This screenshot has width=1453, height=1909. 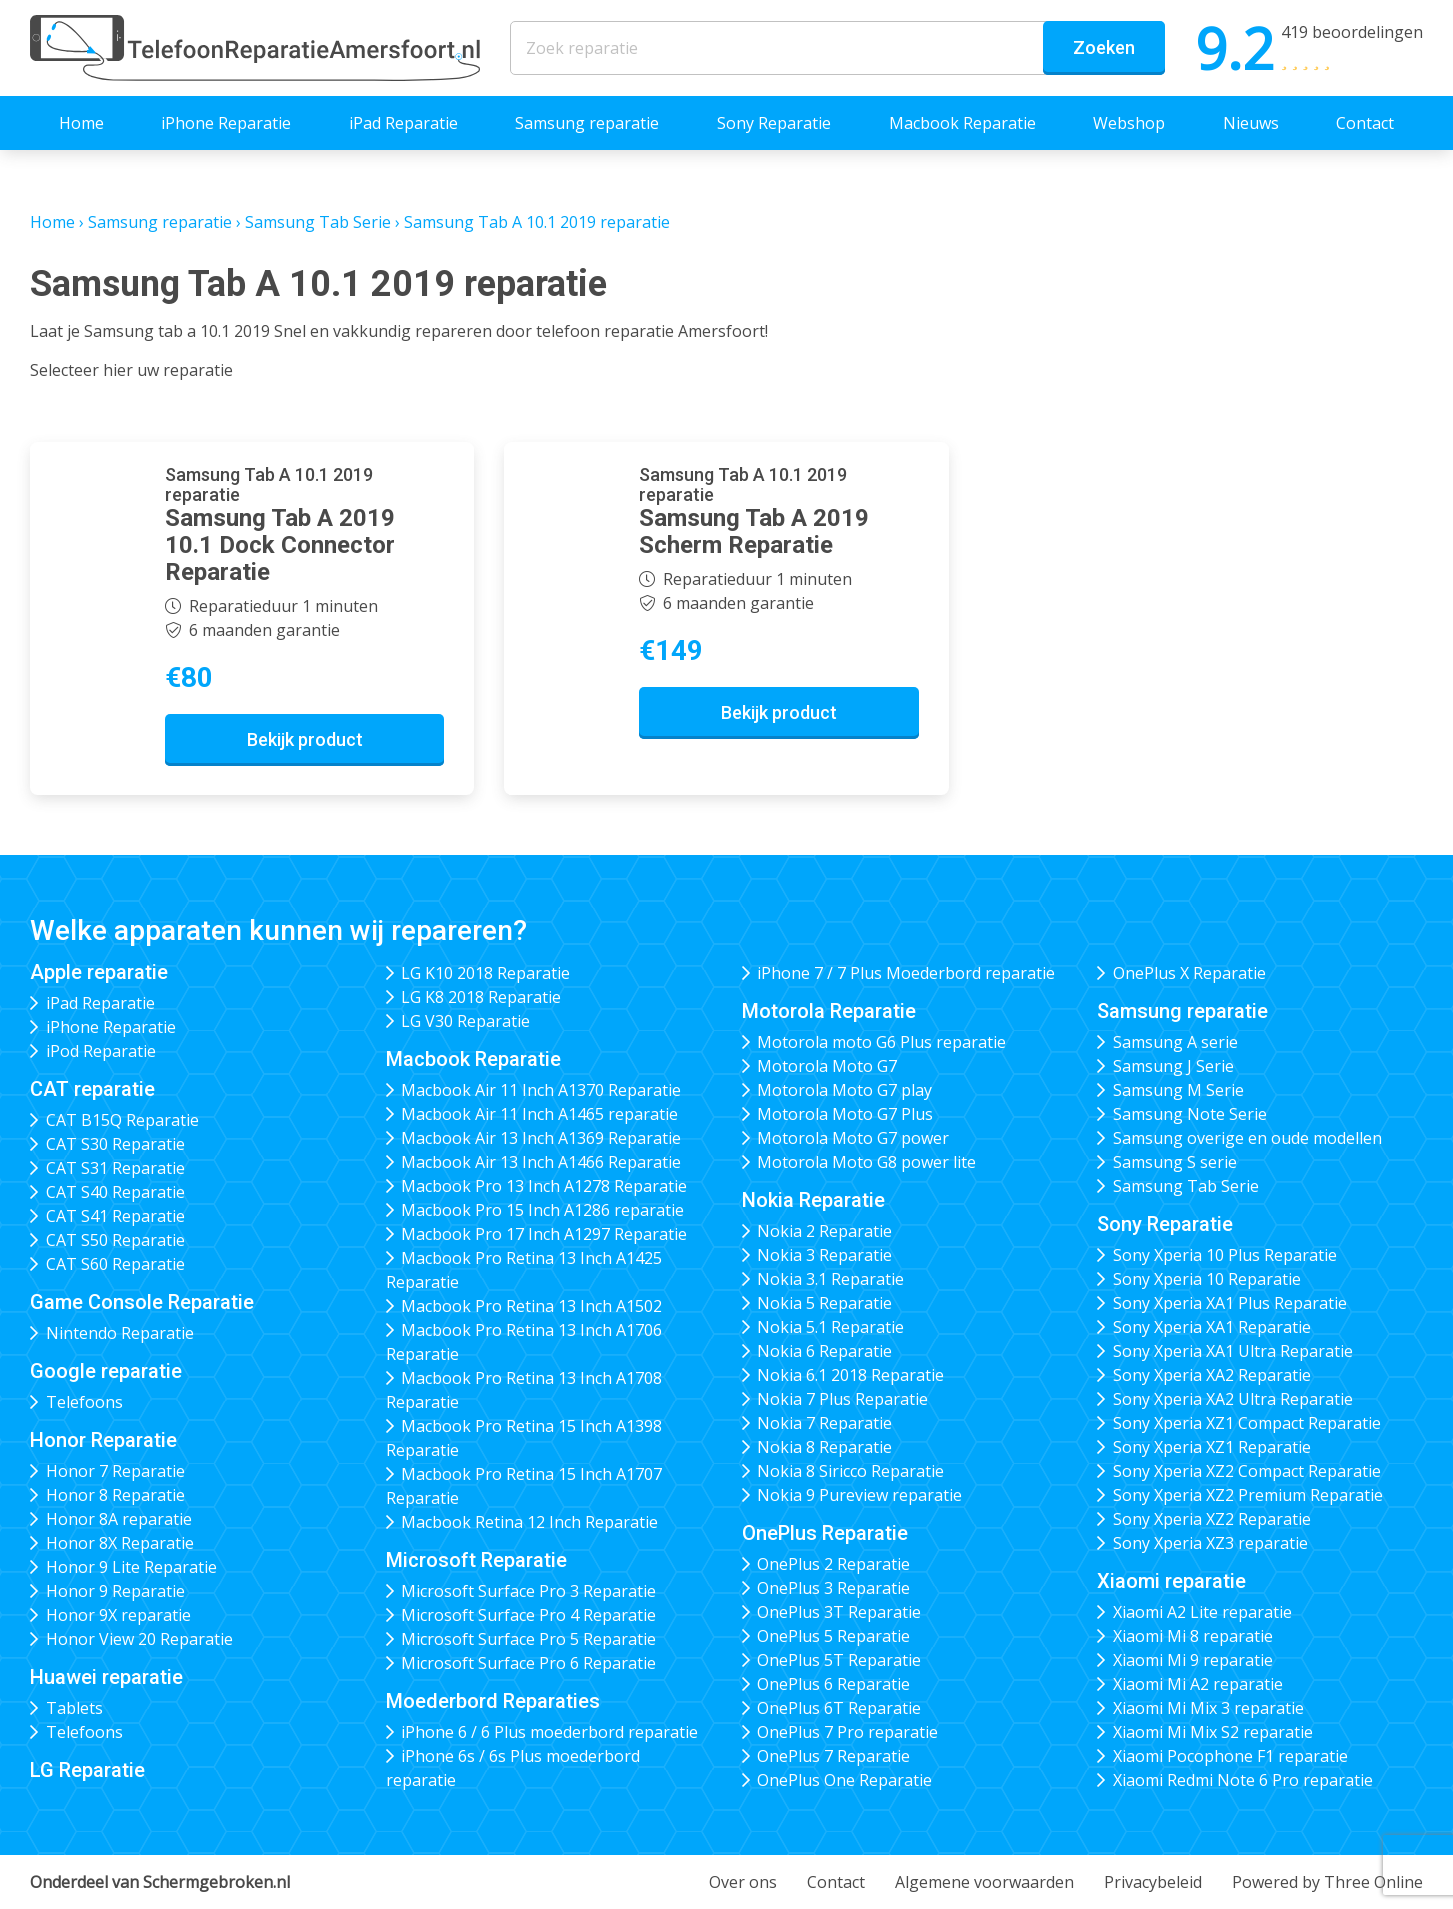 I want to click on Samsung overige en oude modellen, so click(x=1247, y=1138).